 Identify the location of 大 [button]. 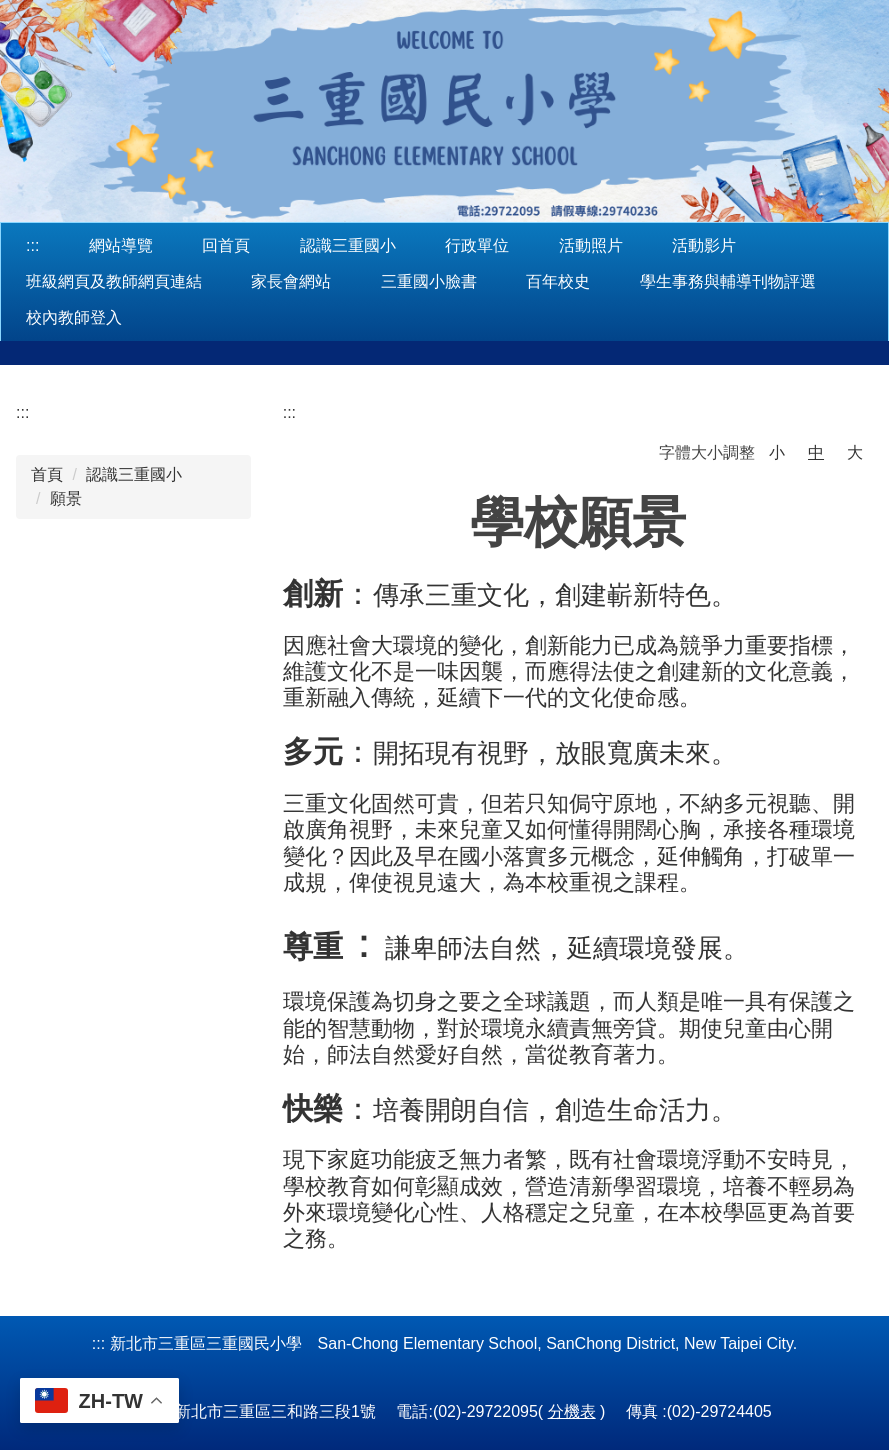
(855, 452).